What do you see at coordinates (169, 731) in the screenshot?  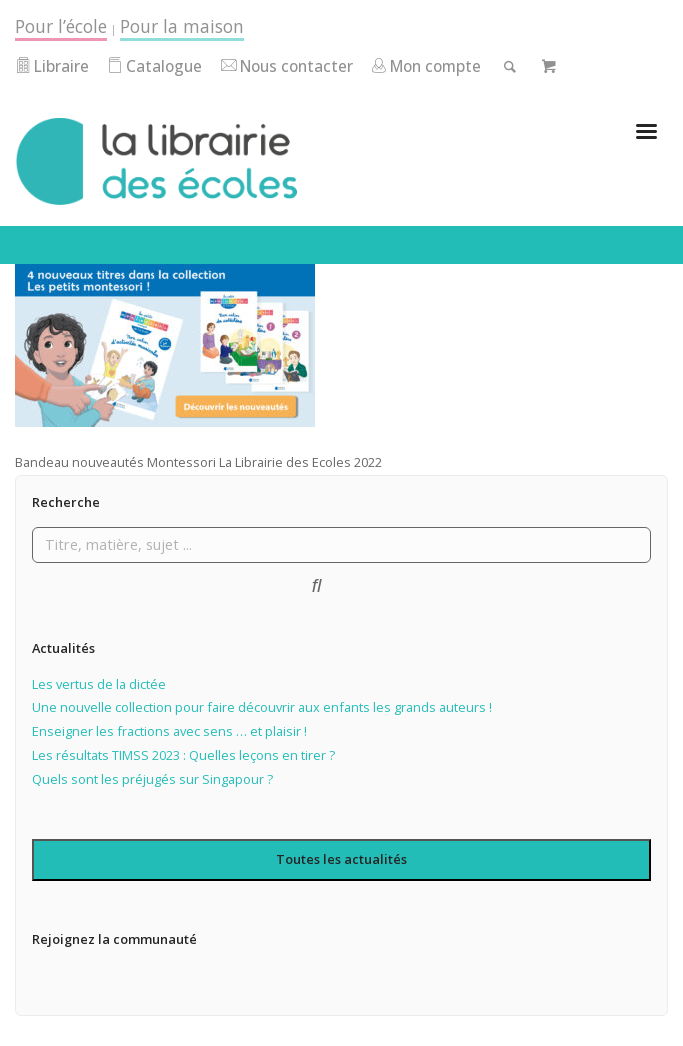 I see `Enseigner les fractions avec sens … et plaisir !` at bounding box center [169, 731].